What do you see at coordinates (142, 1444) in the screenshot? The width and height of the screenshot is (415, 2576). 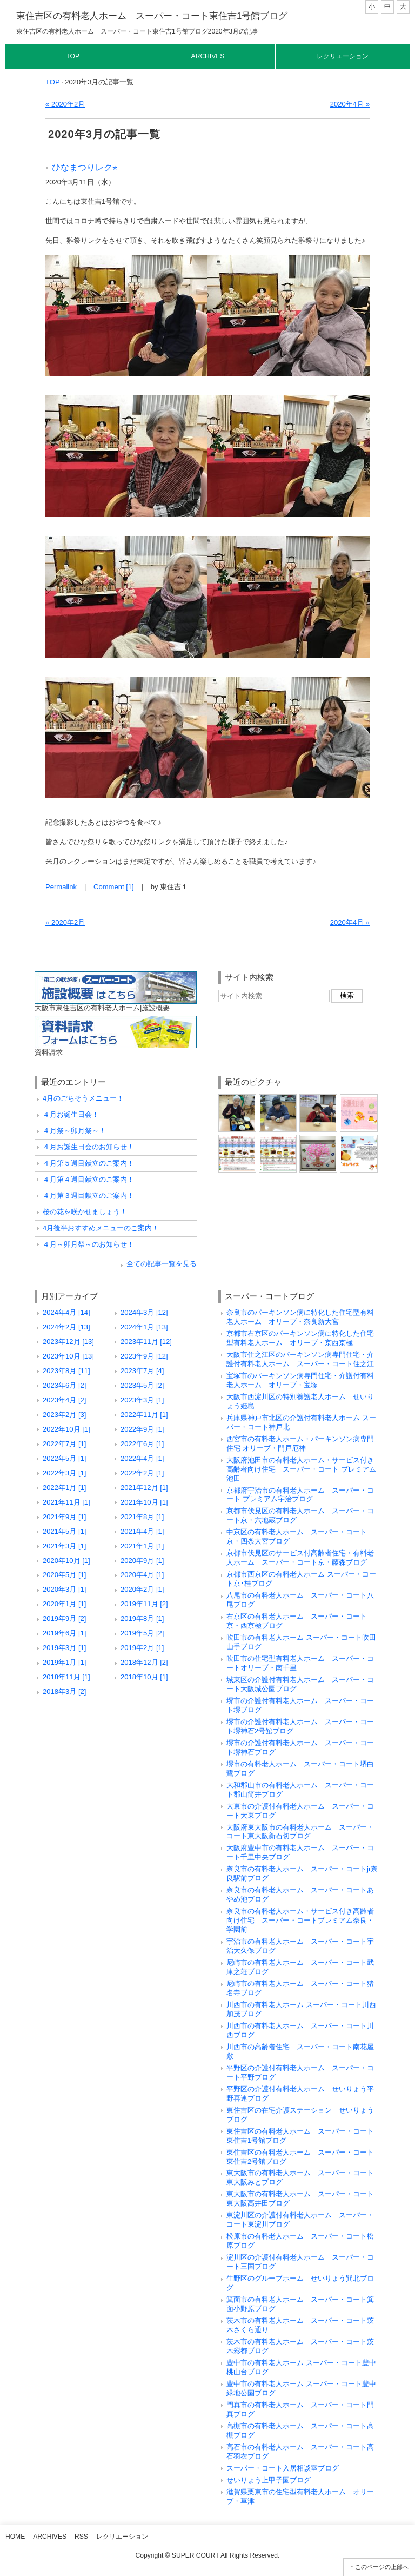 I see `2022年6月 [1]` at bounding box center [142, 1444].